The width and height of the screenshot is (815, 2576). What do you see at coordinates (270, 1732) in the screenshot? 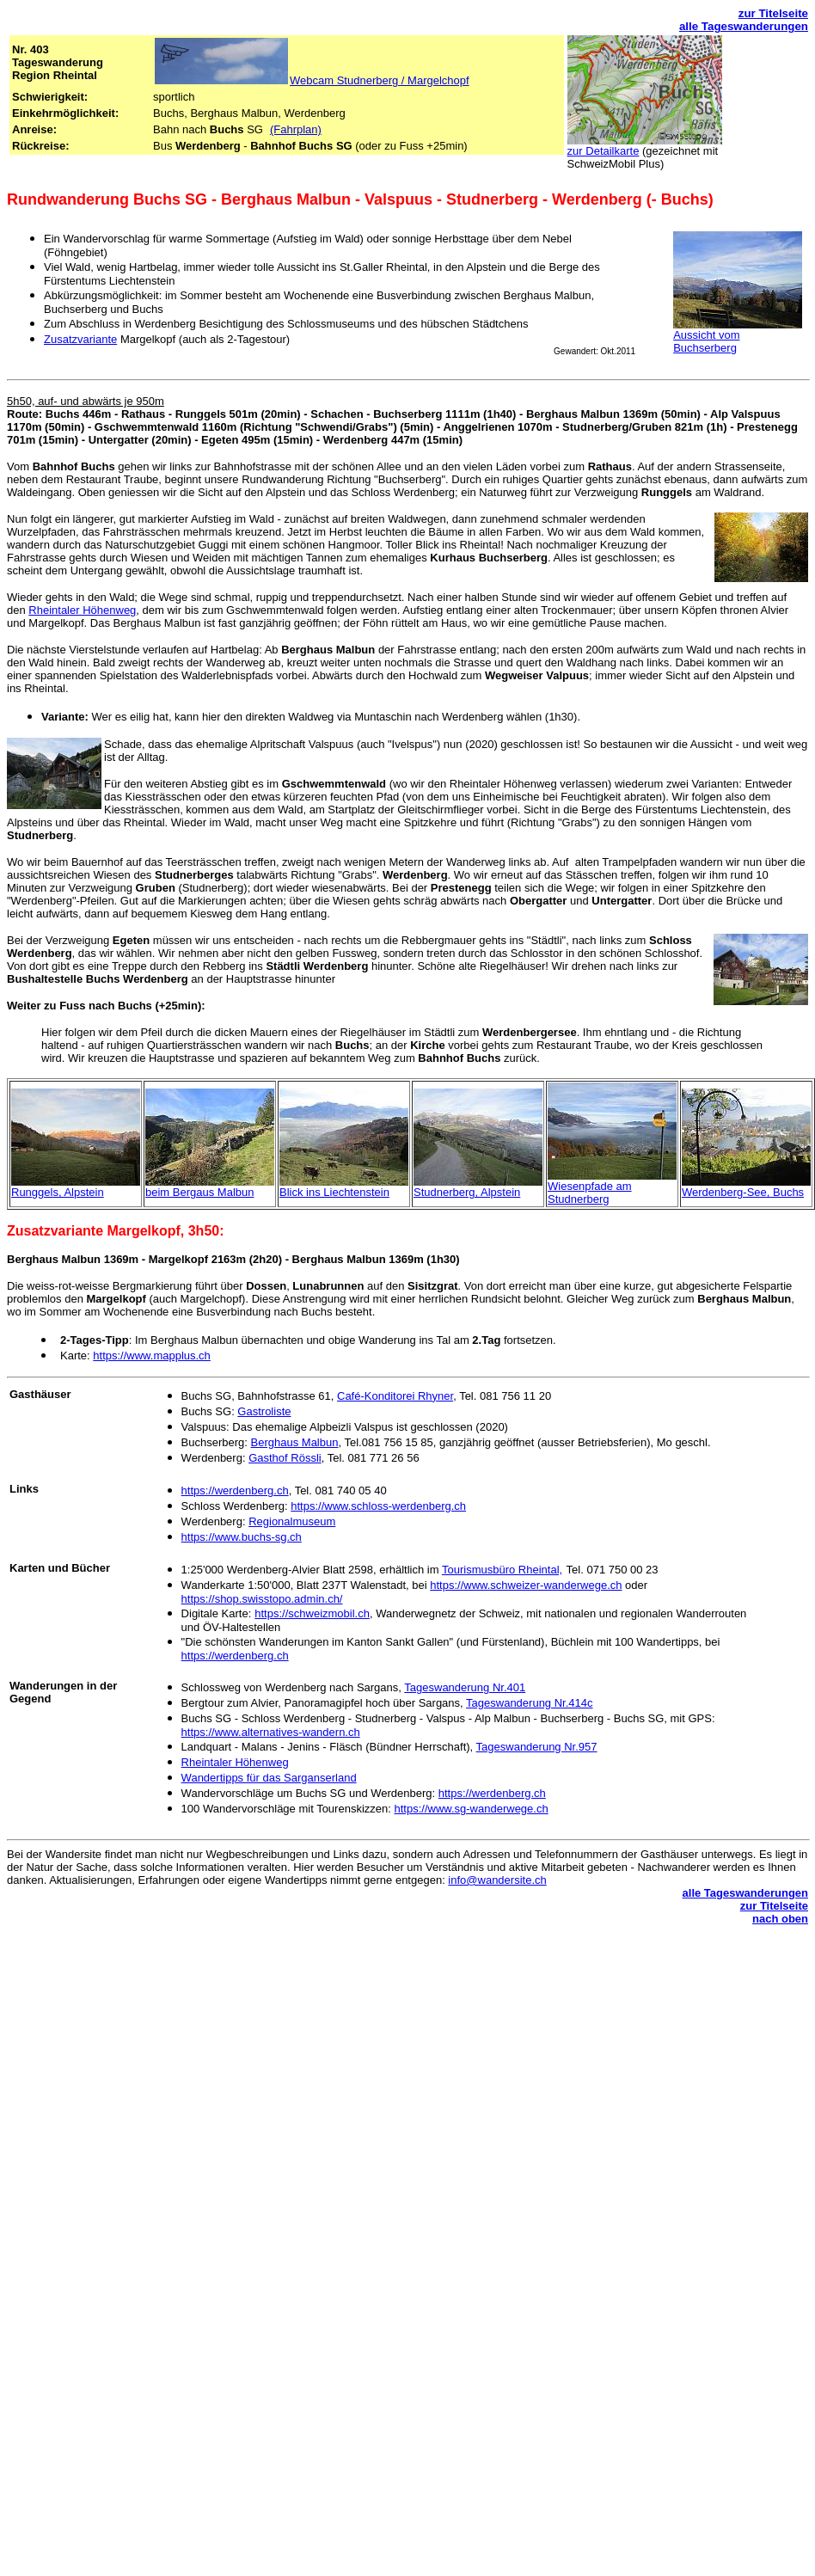
I see `https://www.alternatives-wandern.ch` at bounding box center [270, 1732].